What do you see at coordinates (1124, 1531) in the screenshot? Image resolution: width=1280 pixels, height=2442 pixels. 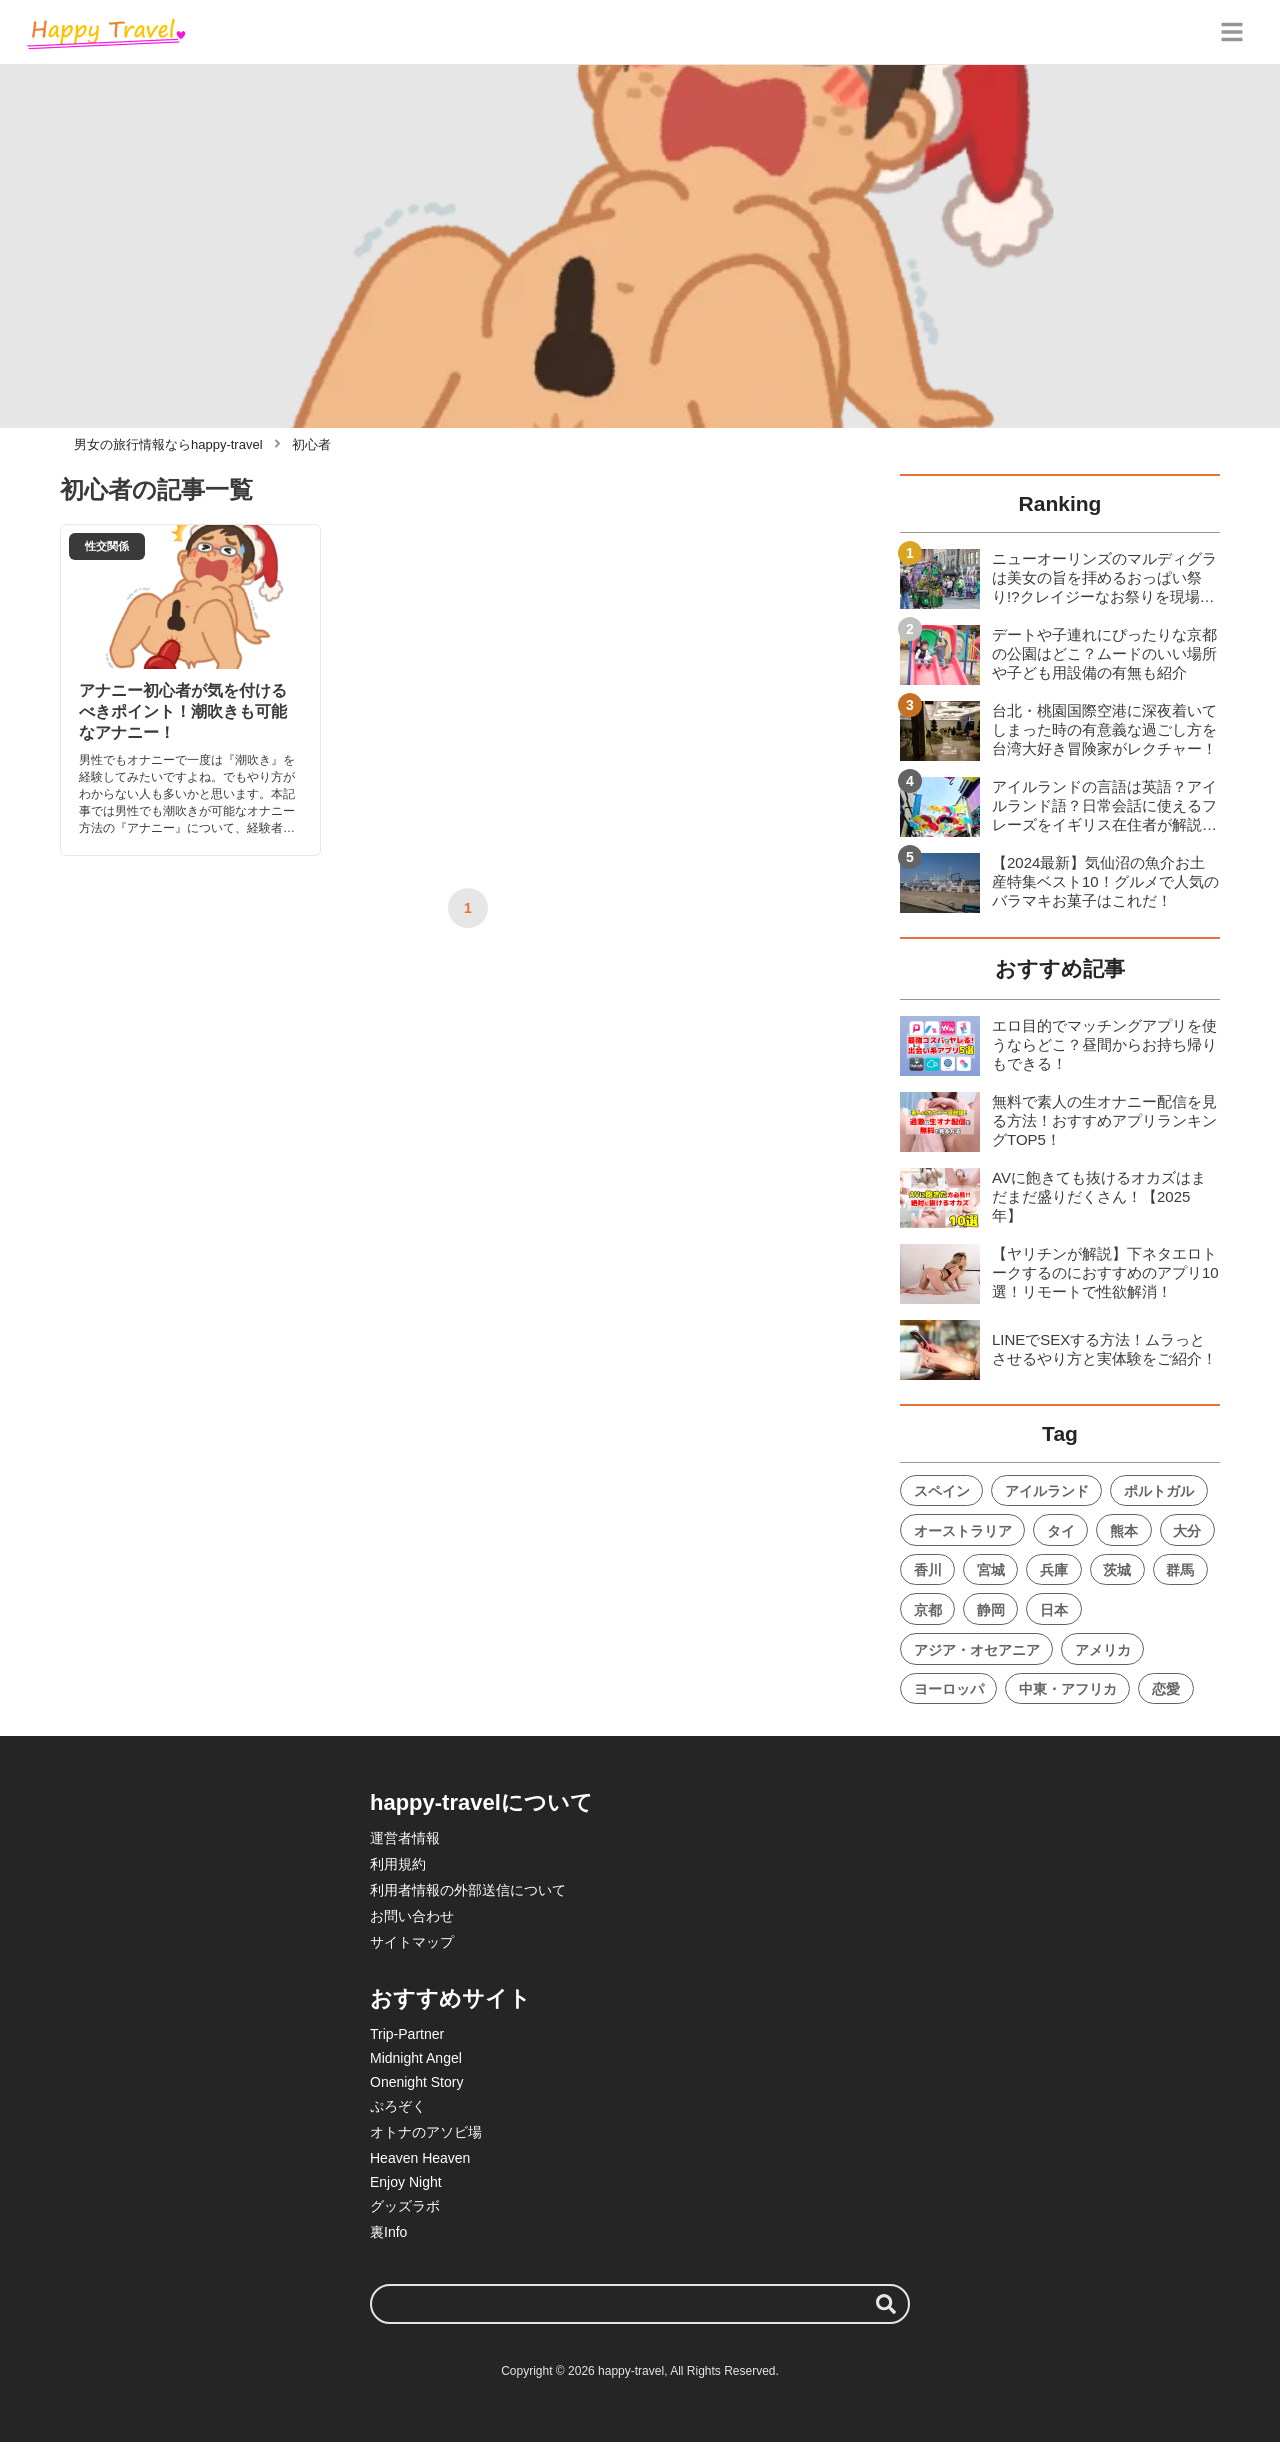 I see `熊本` at bounding box center [1124, 1531].